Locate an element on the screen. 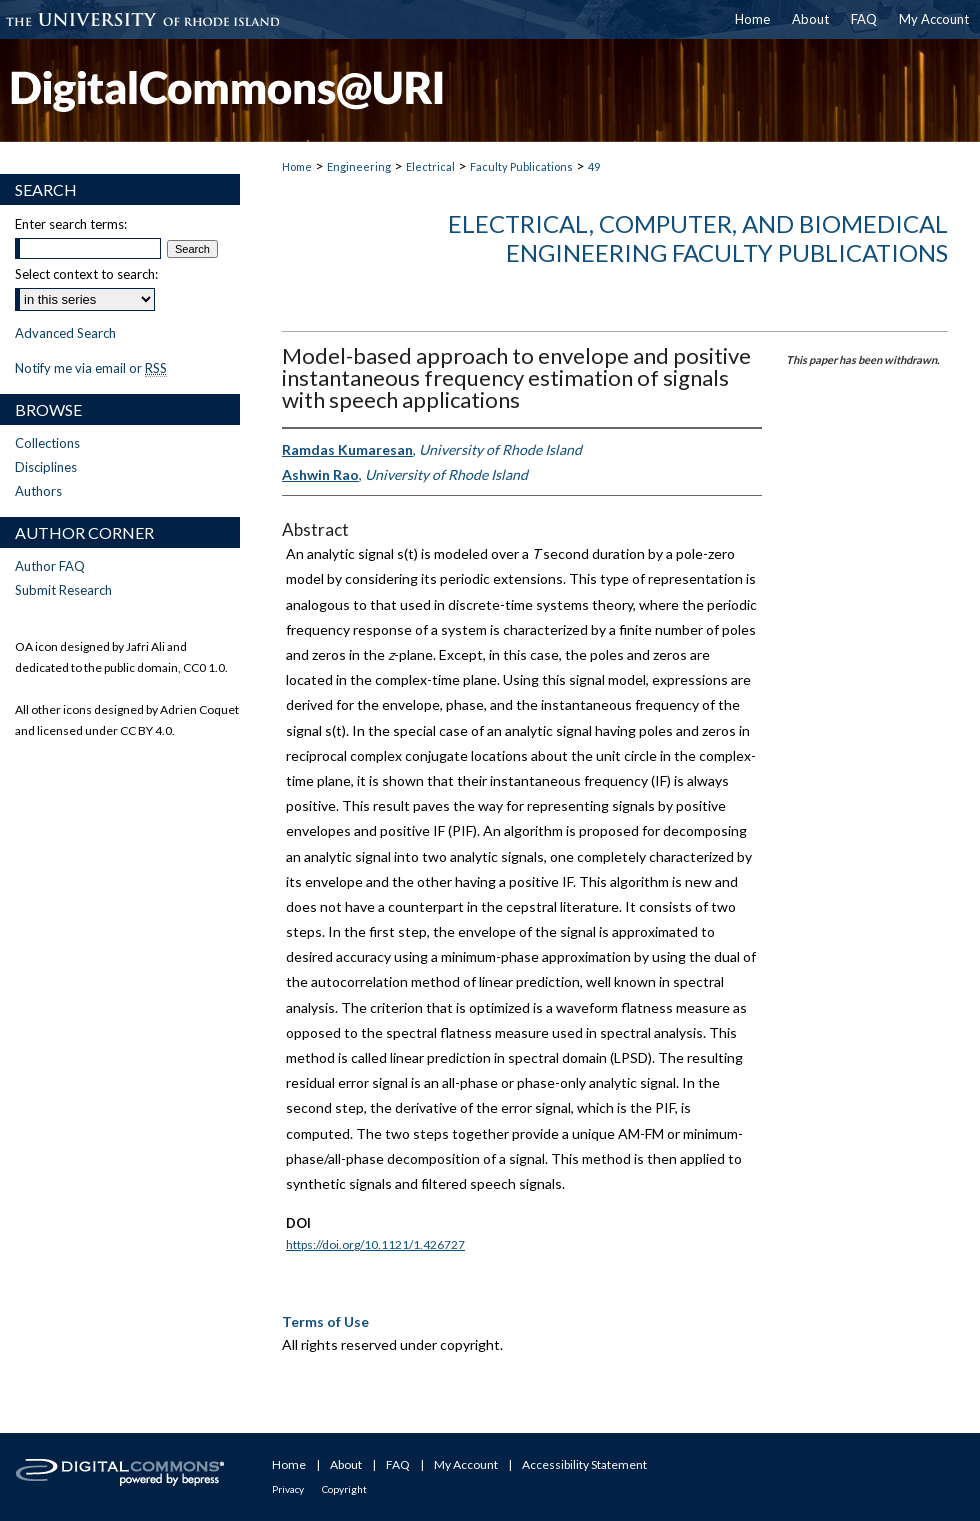  Privacy is located at coordinates (288, 1489).